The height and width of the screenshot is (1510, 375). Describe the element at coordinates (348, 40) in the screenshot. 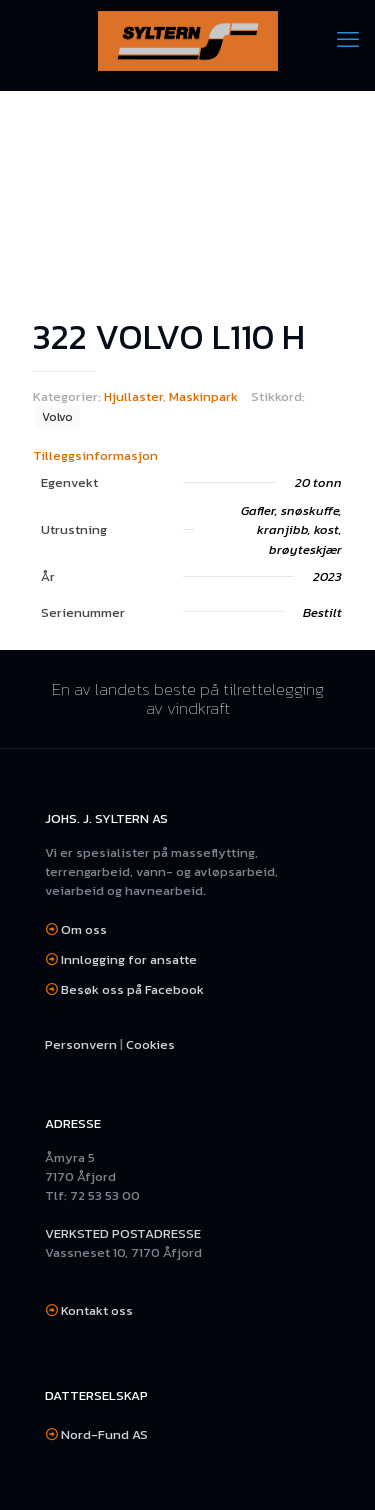

I see `[mobile menu]` at that location.